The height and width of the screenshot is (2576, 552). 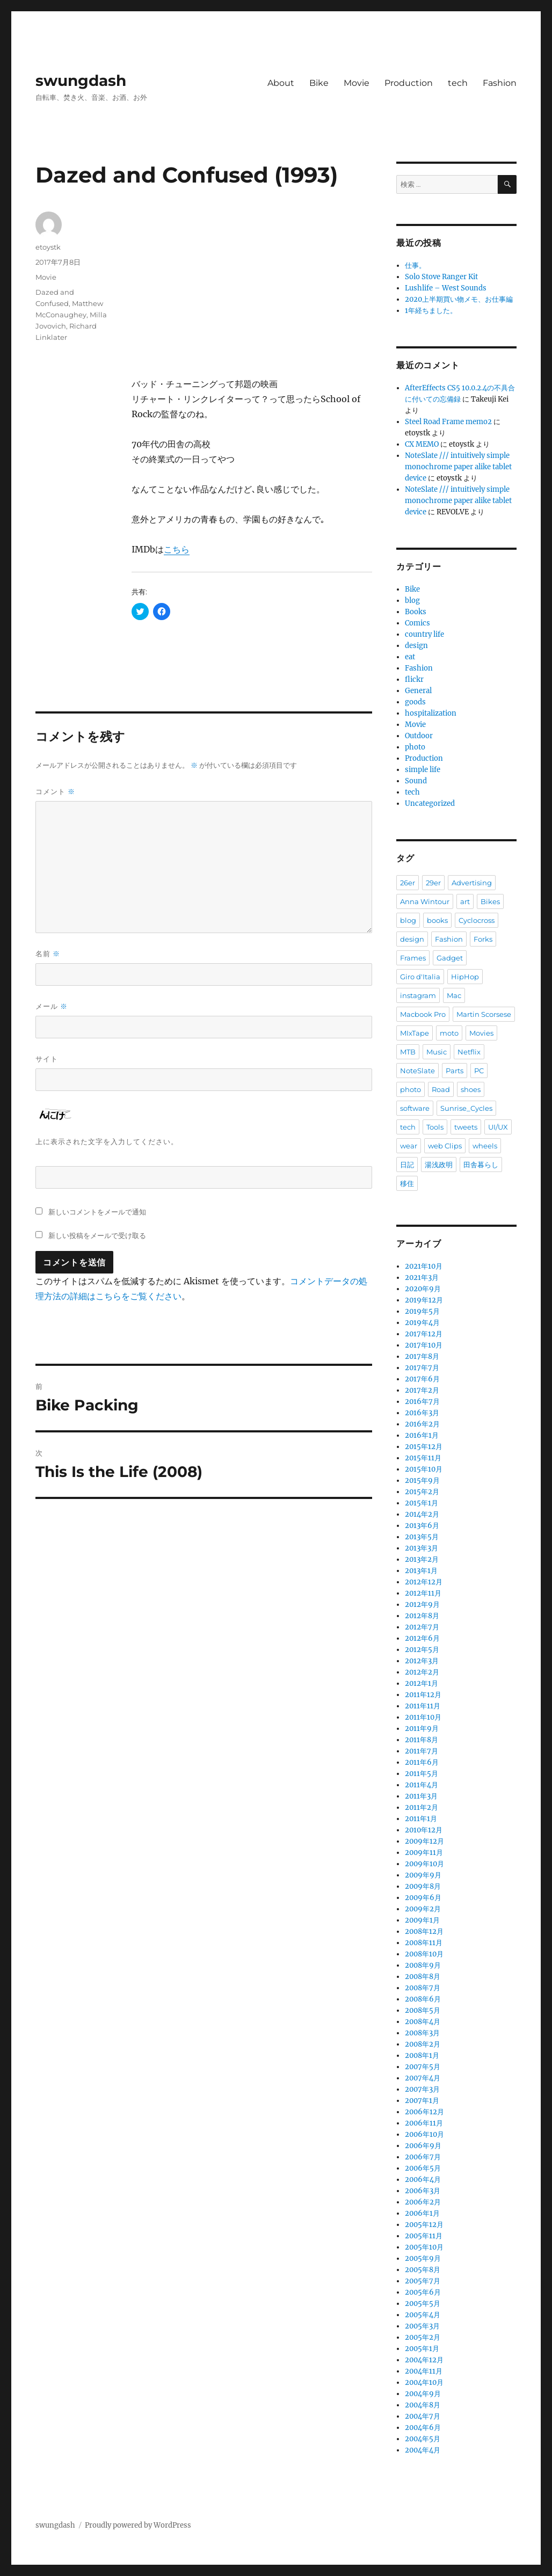 I want to click on 2008年7月, so click(x=422, y=1987).